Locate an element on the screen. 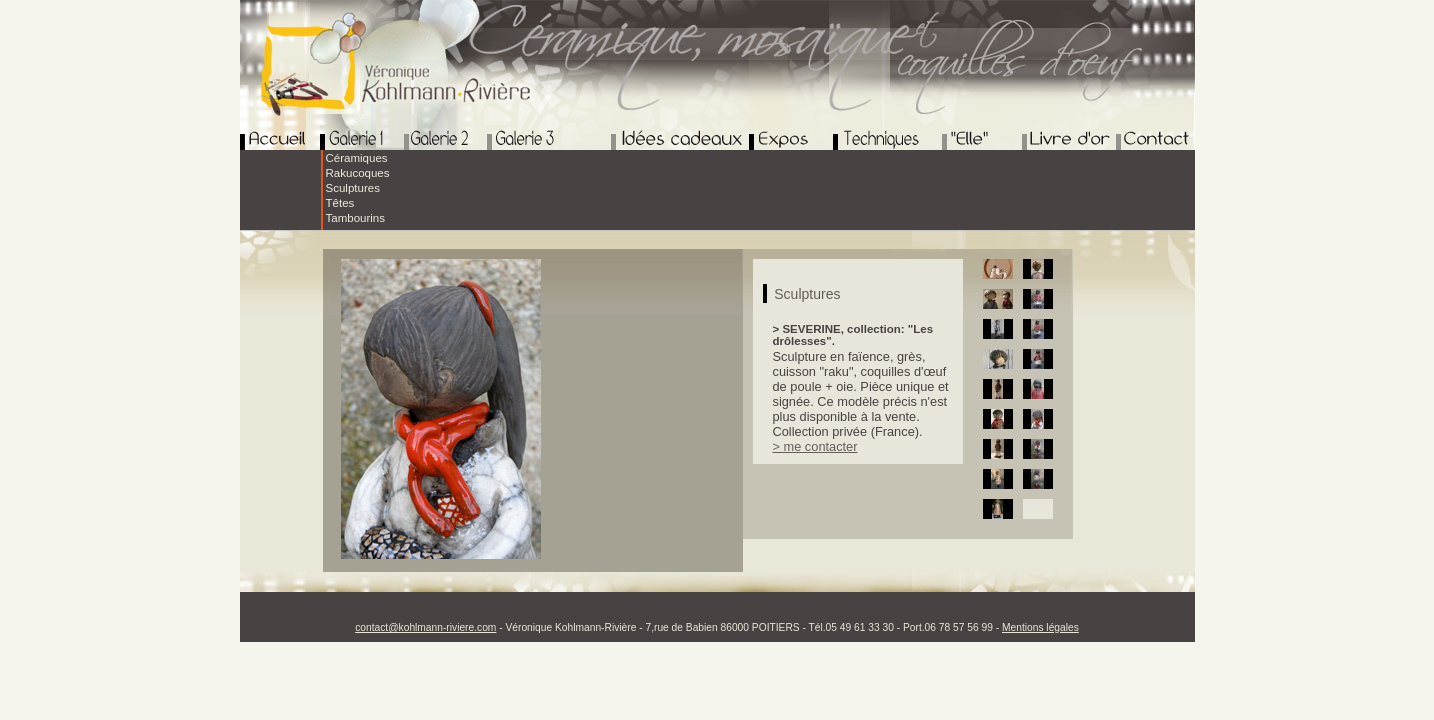 This screenshot has width=1434, height=720. Céramiques is located at coordinates (357, 158).